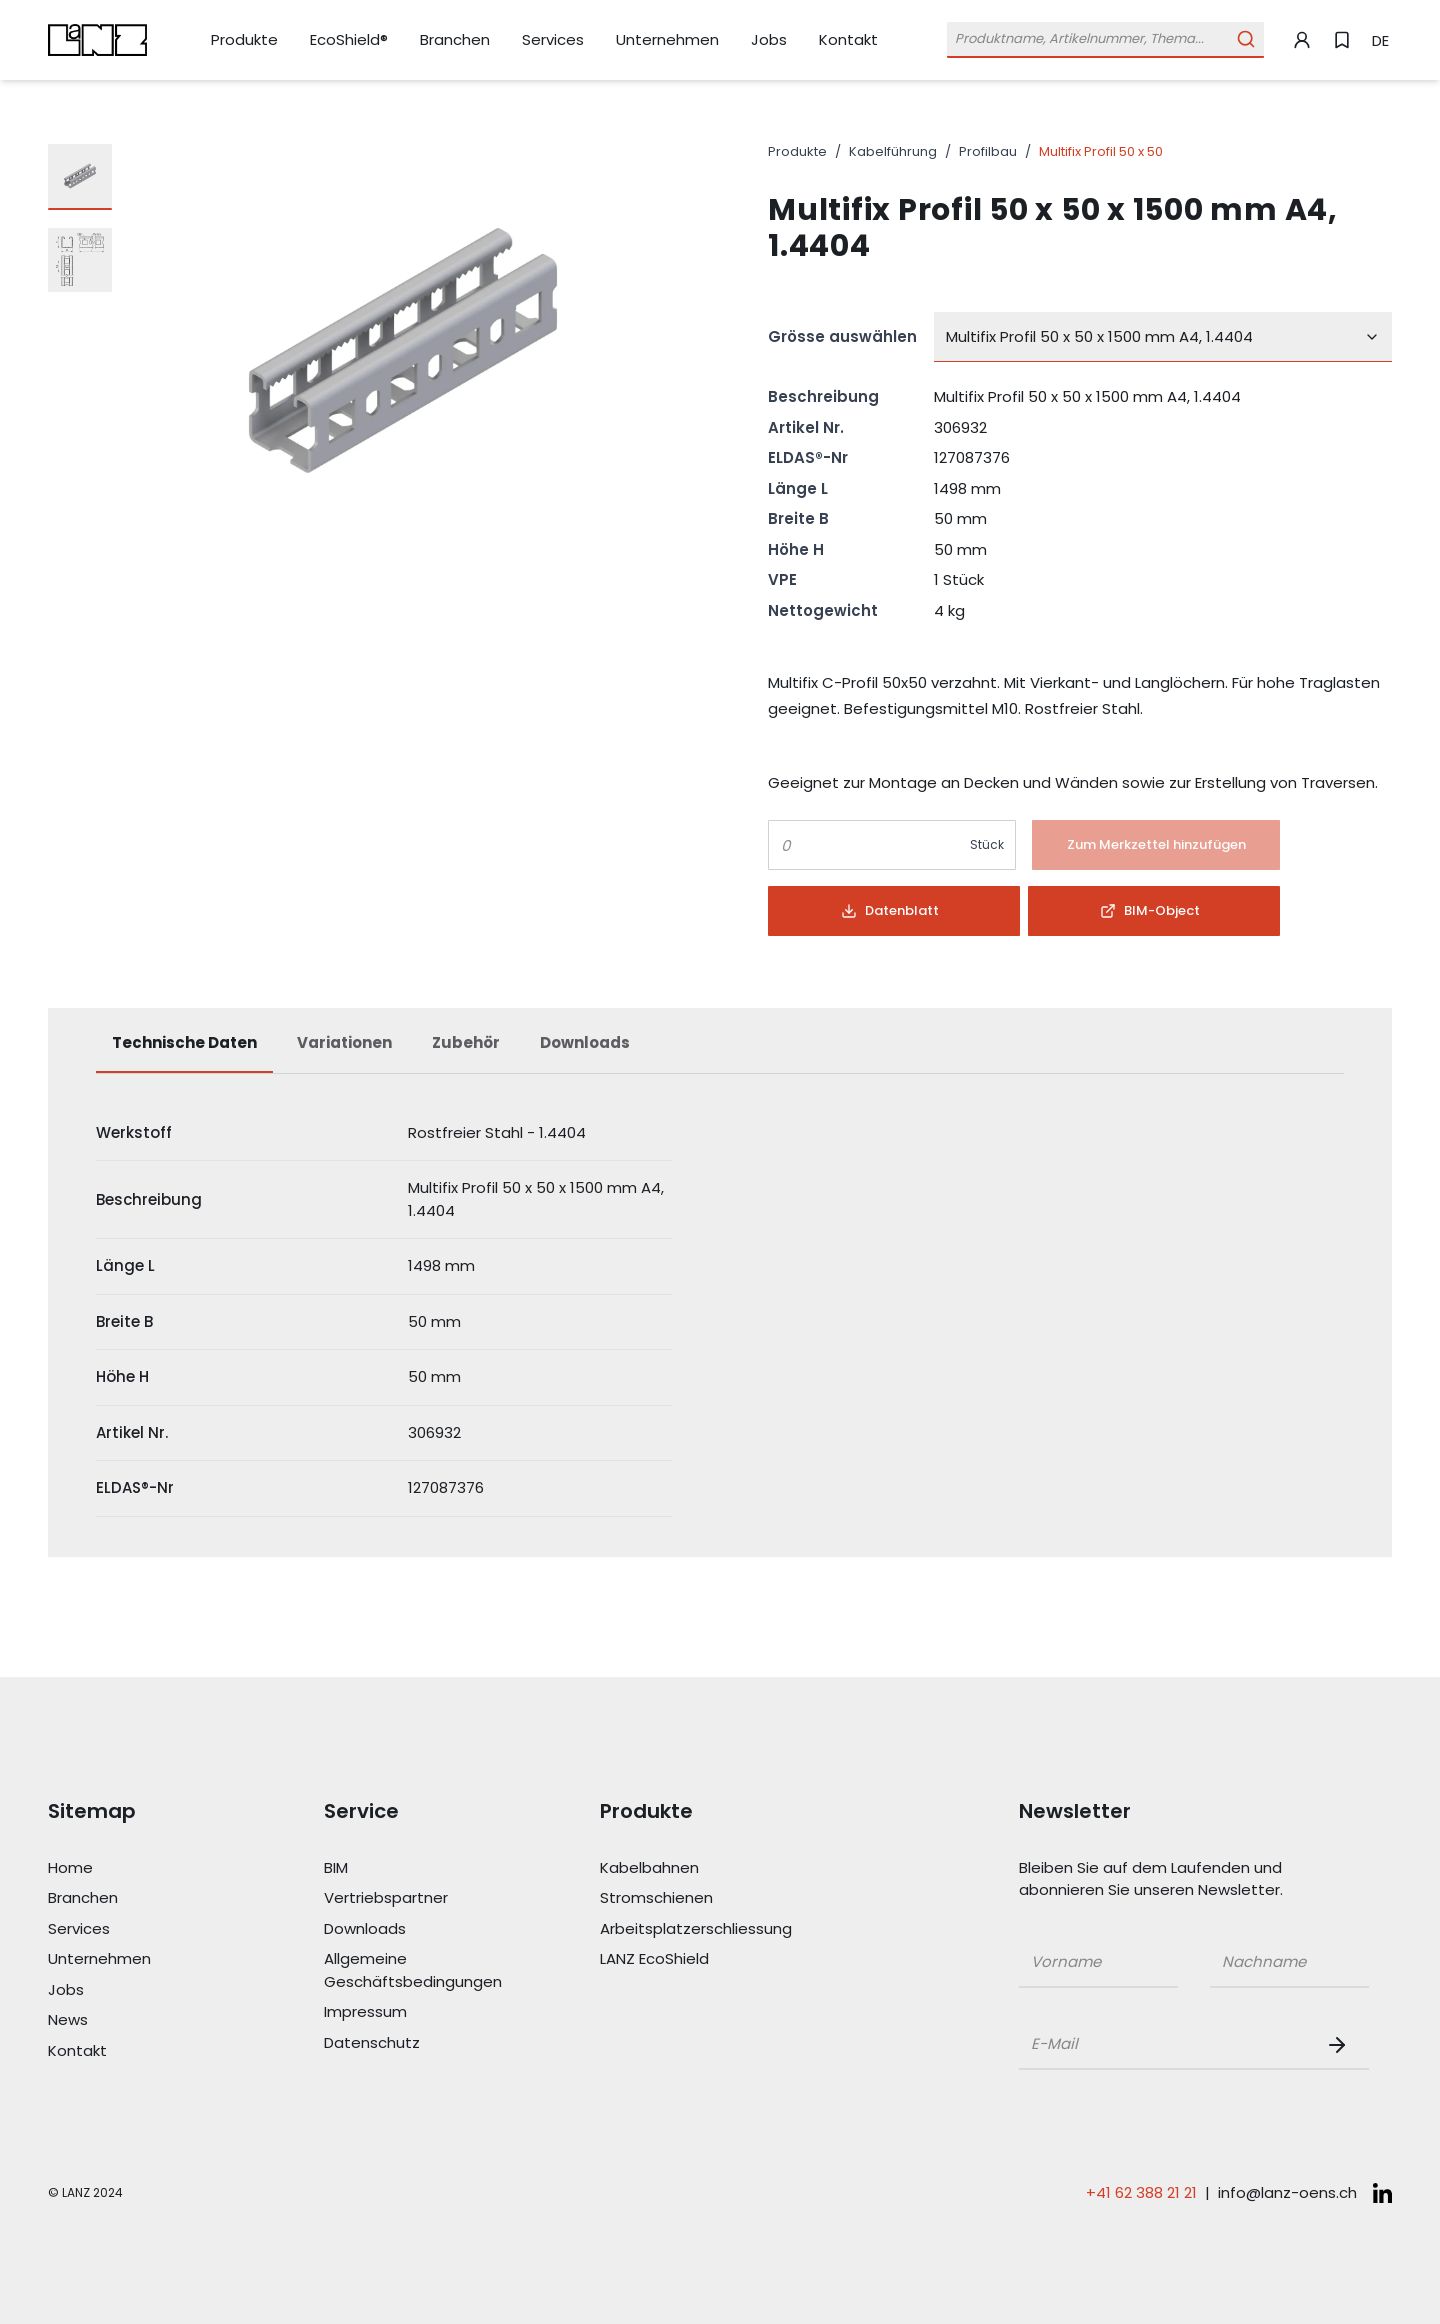 The image size is (1440, 2324). What do you see at coordinates (1101, 151) in the screenshot?
I see `Multifix Profil 50 x 50` at bounding box center [1101, 151].